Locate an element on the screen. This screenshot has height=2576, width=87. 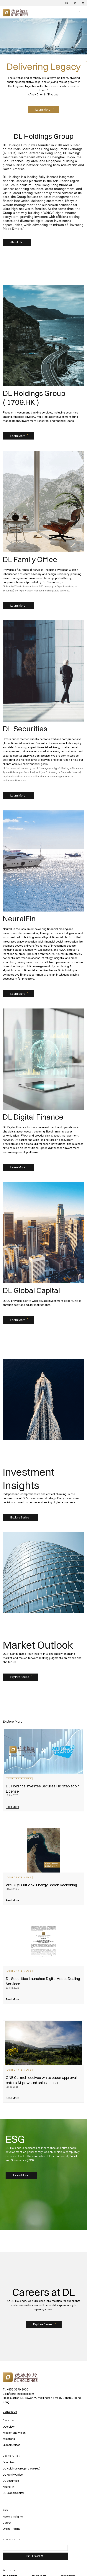
DL Global Capital is located at coordinates (13, 2493).